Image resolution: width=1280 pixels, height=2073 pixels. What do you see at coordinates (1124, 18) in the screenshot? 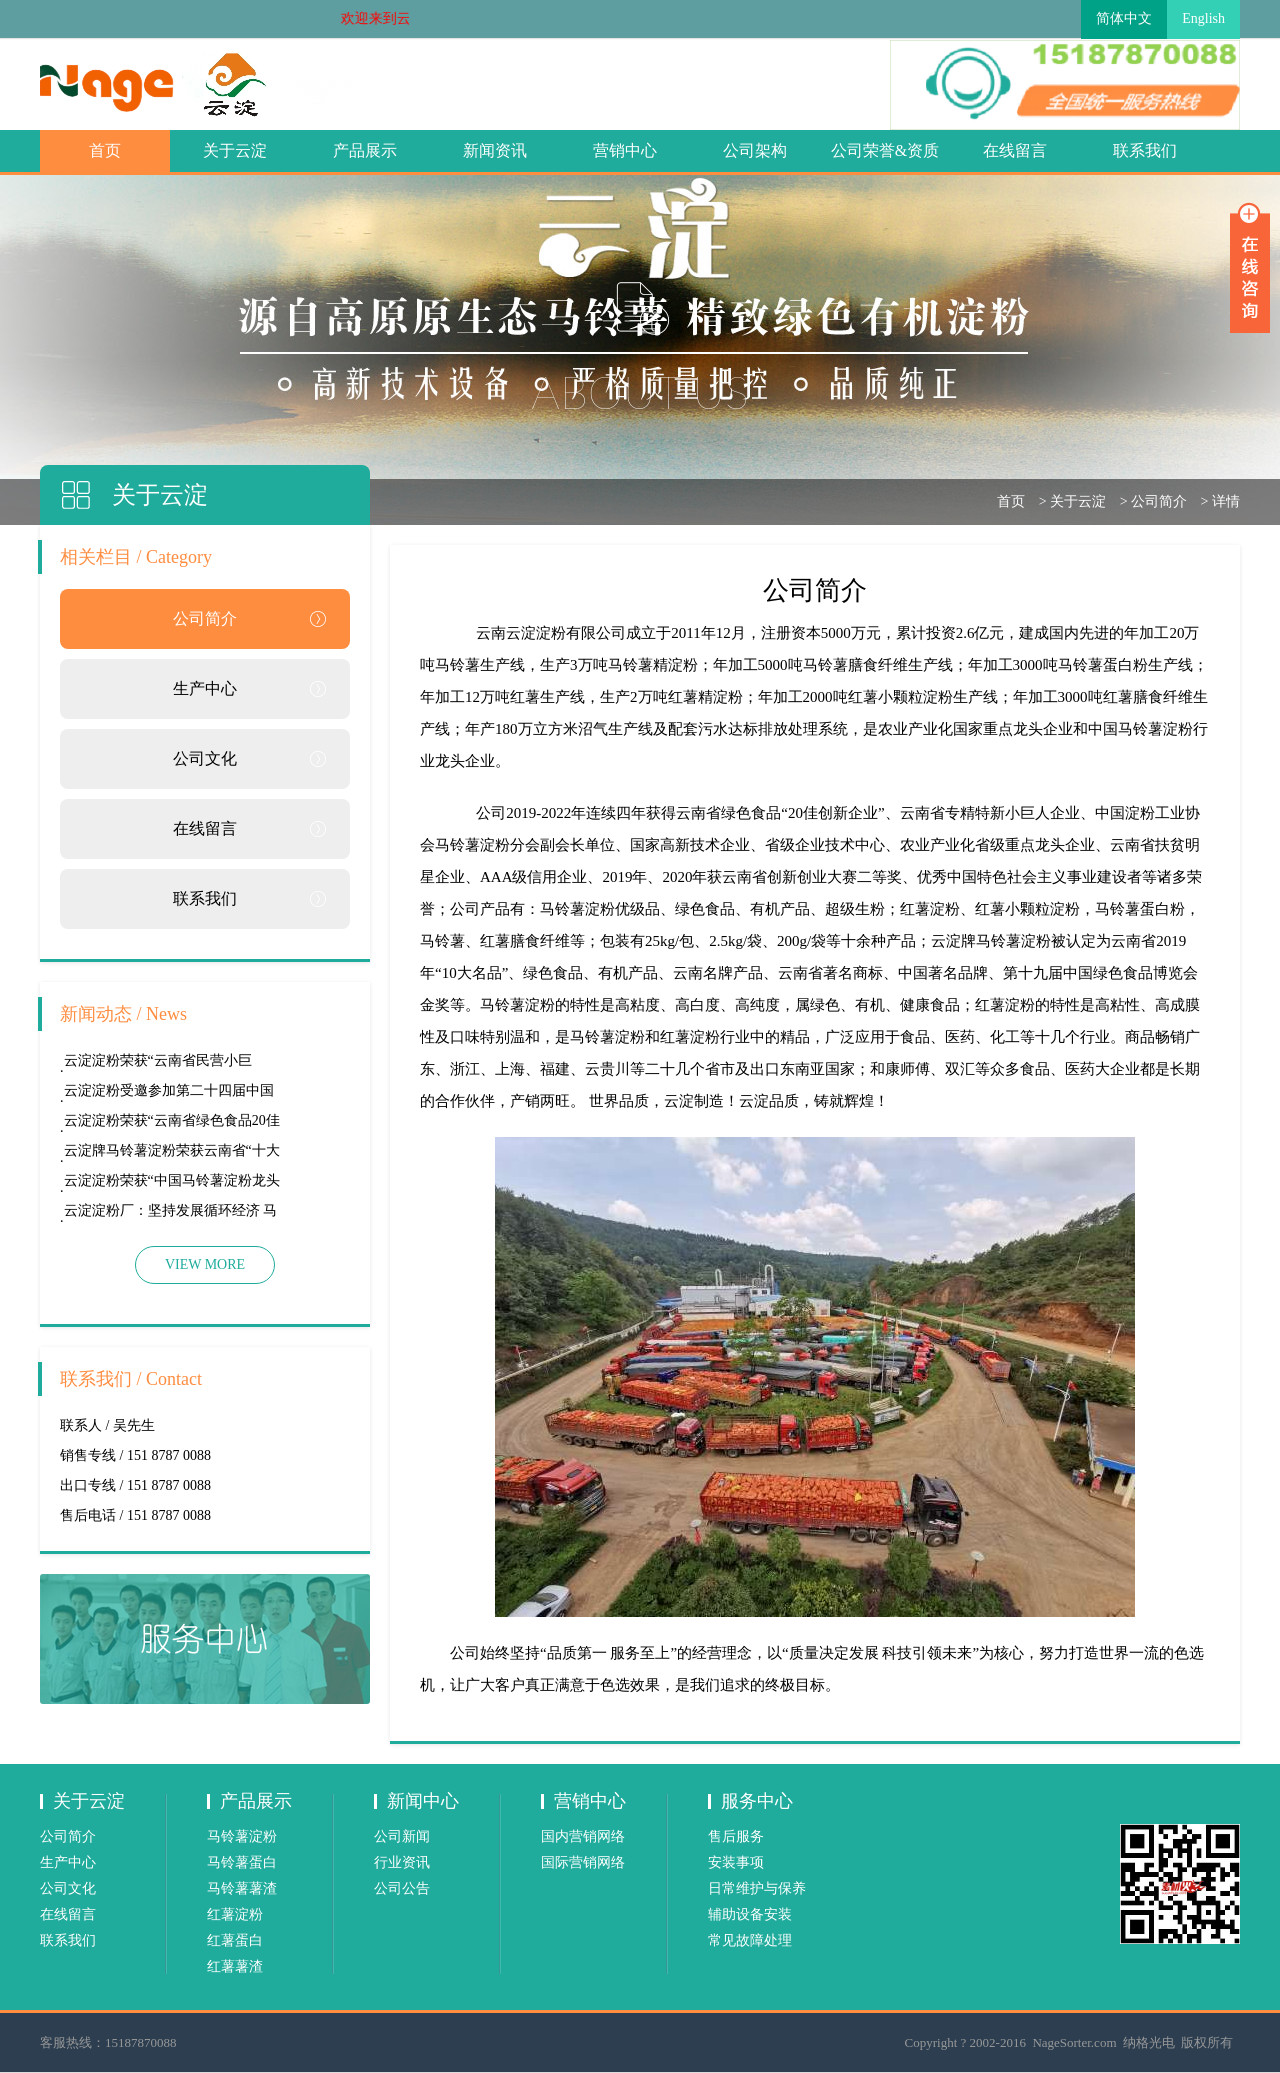
I see `简体中文` at bounding box center [1124, 18].